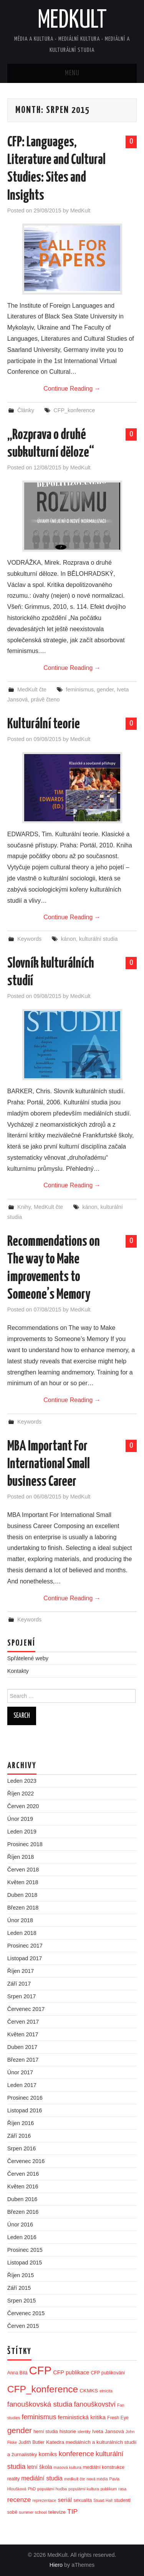 The image size is (144, 2576). What do you see at coordinates (43, 724) in the screenshot?
I see `Kulturální teorie` at bounding box center [43, 724].